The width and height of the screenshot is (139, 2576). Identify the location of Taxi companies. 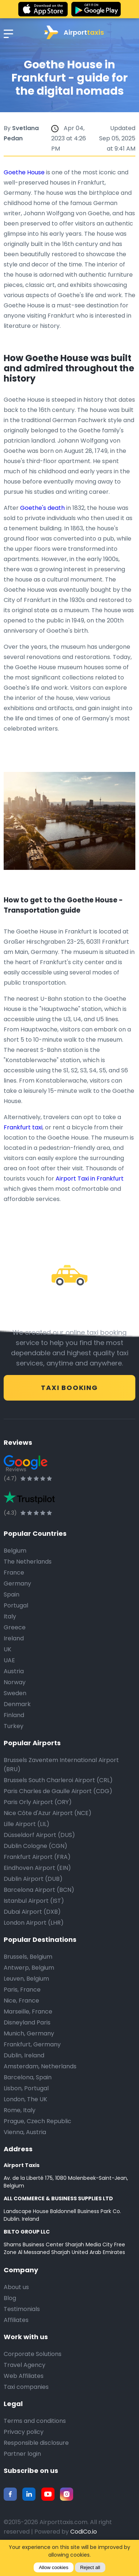
(26, 2387).